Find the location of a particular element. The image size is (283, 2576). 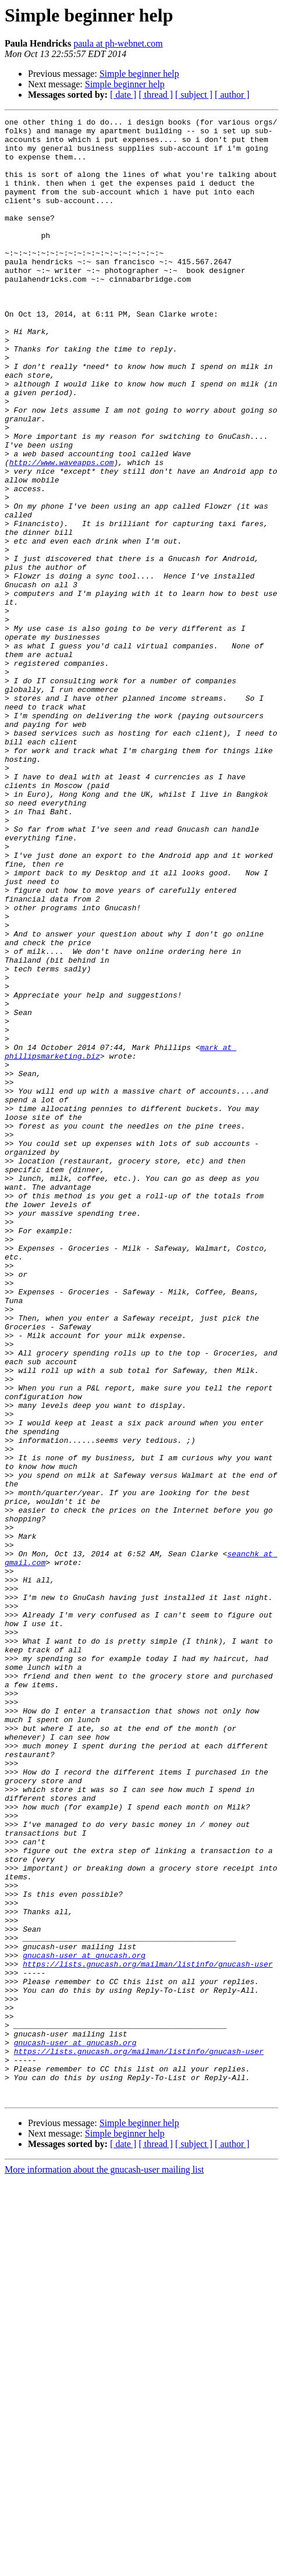

[ thread ] is located at coordinates (156, 95).